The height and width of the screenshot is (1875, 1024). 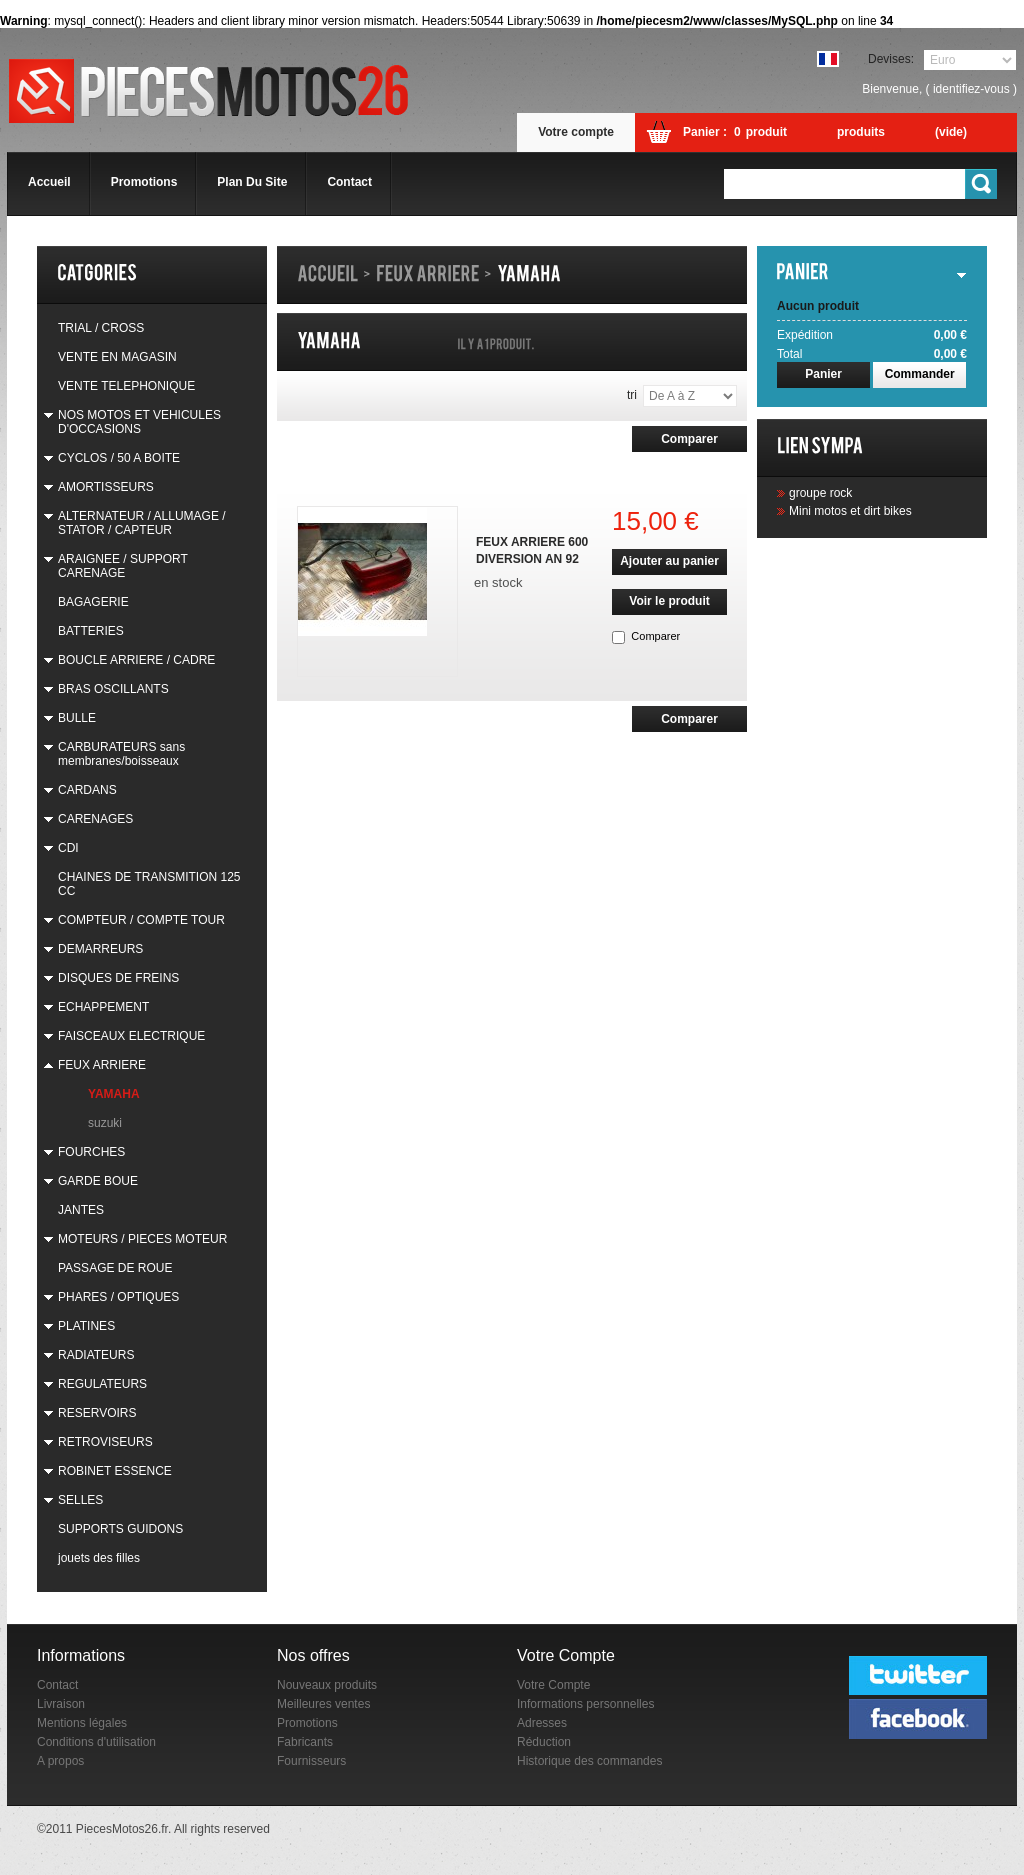 I want to click on MOTEURS / PIECES MOTEUR, so click(x=142, y=1239).